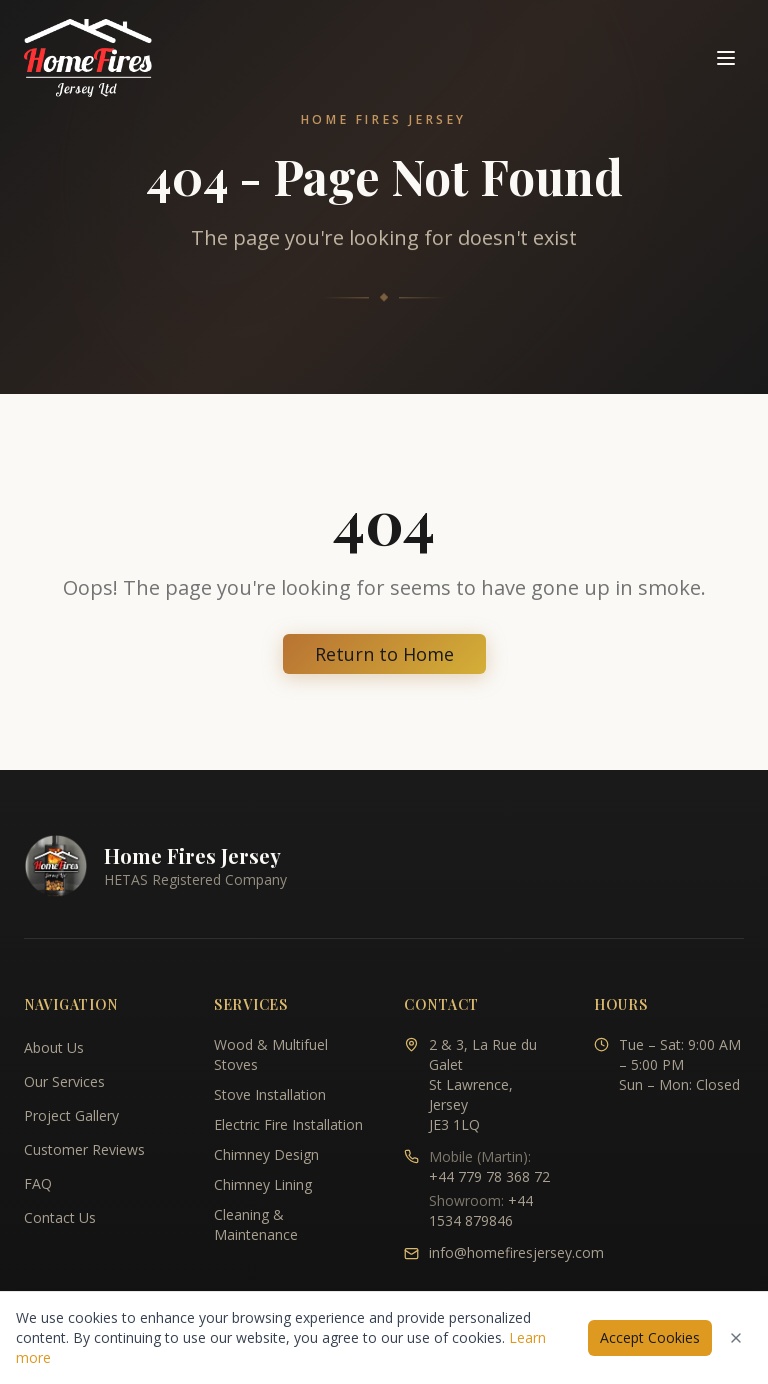 This screenshot has height=1384, width=768. I want to click on Return to Home, so click(384, 654).